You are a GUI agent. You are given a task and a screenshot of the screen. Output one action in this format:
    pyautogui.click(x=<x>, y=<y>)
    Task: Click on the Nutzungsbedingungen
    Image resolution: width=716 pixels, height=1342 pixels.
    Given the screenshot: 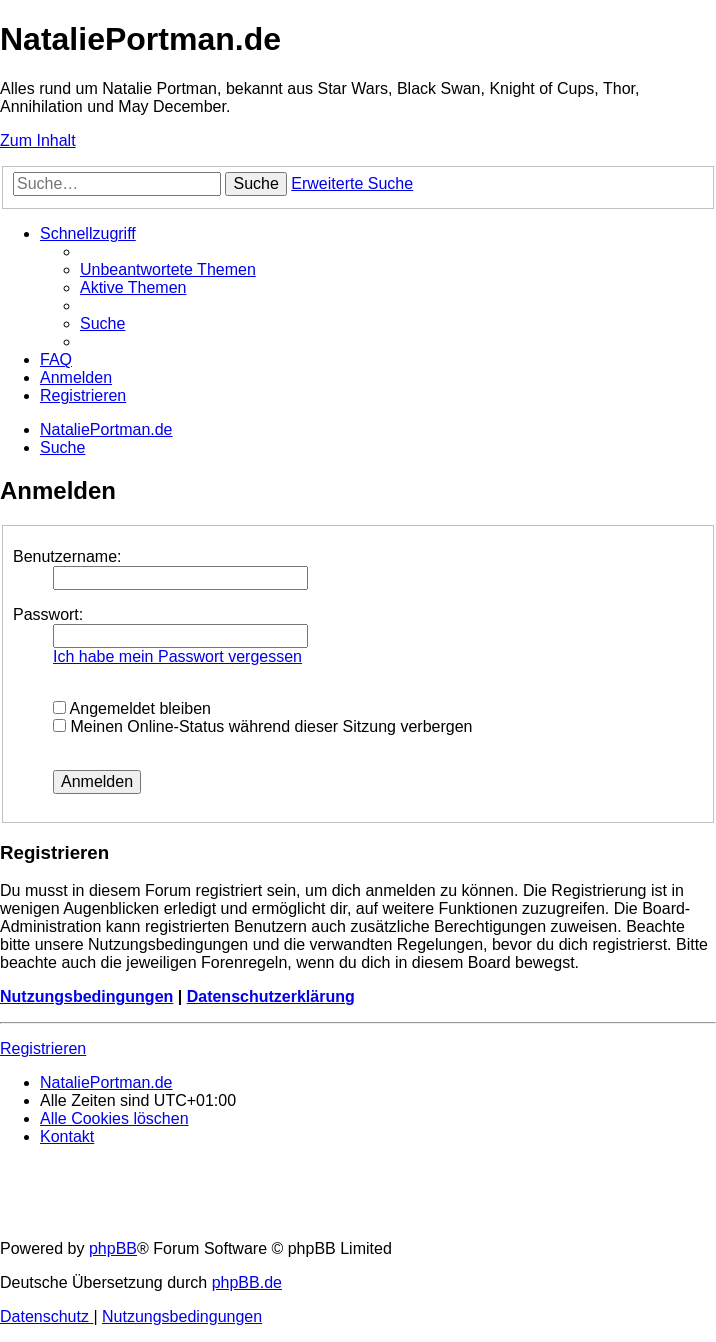 What is the action you would take?
    pyautogui.click(x=86, y=996)
    